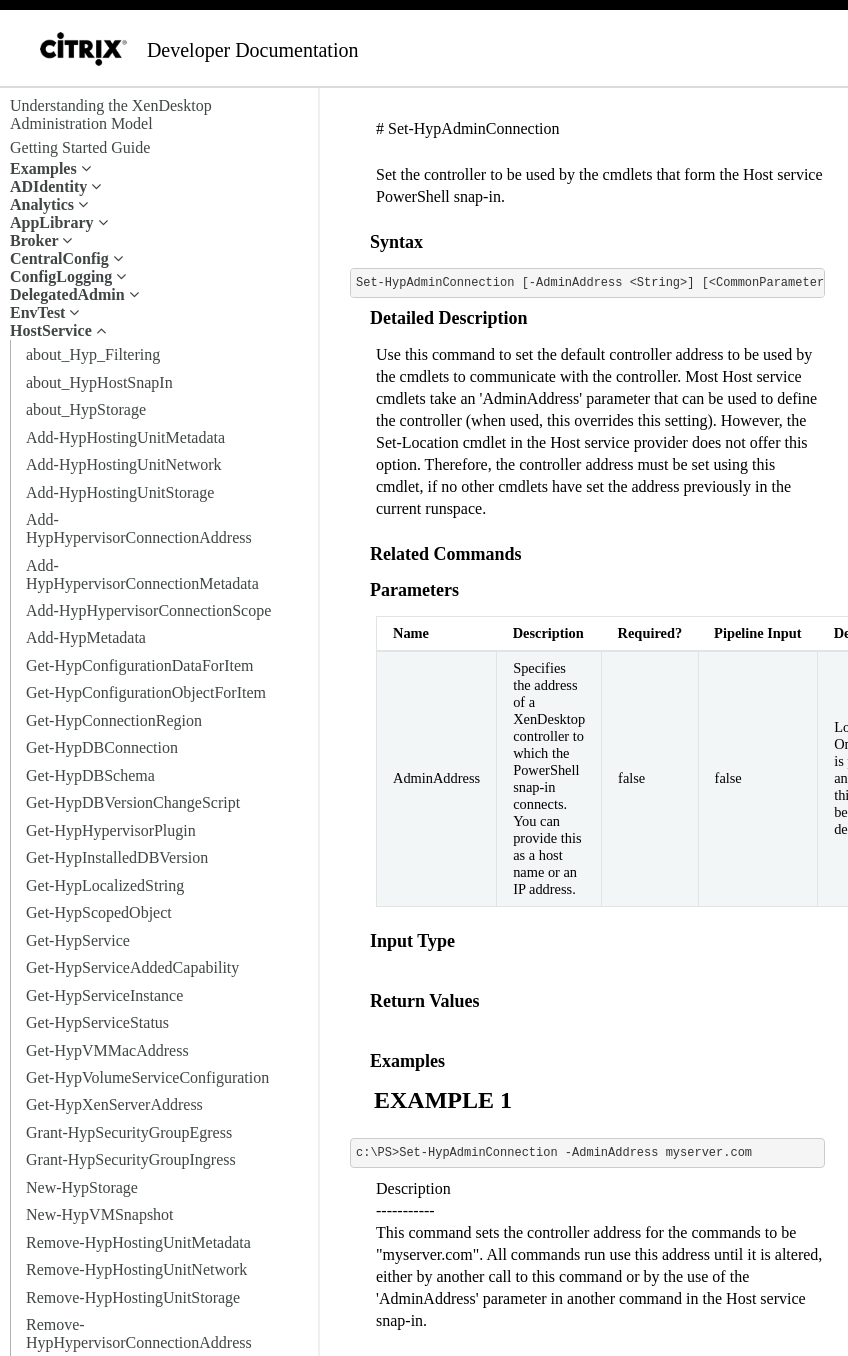 This screenshot has height=1356, width=848. I want to click on Related Commands, so click(446, 554).